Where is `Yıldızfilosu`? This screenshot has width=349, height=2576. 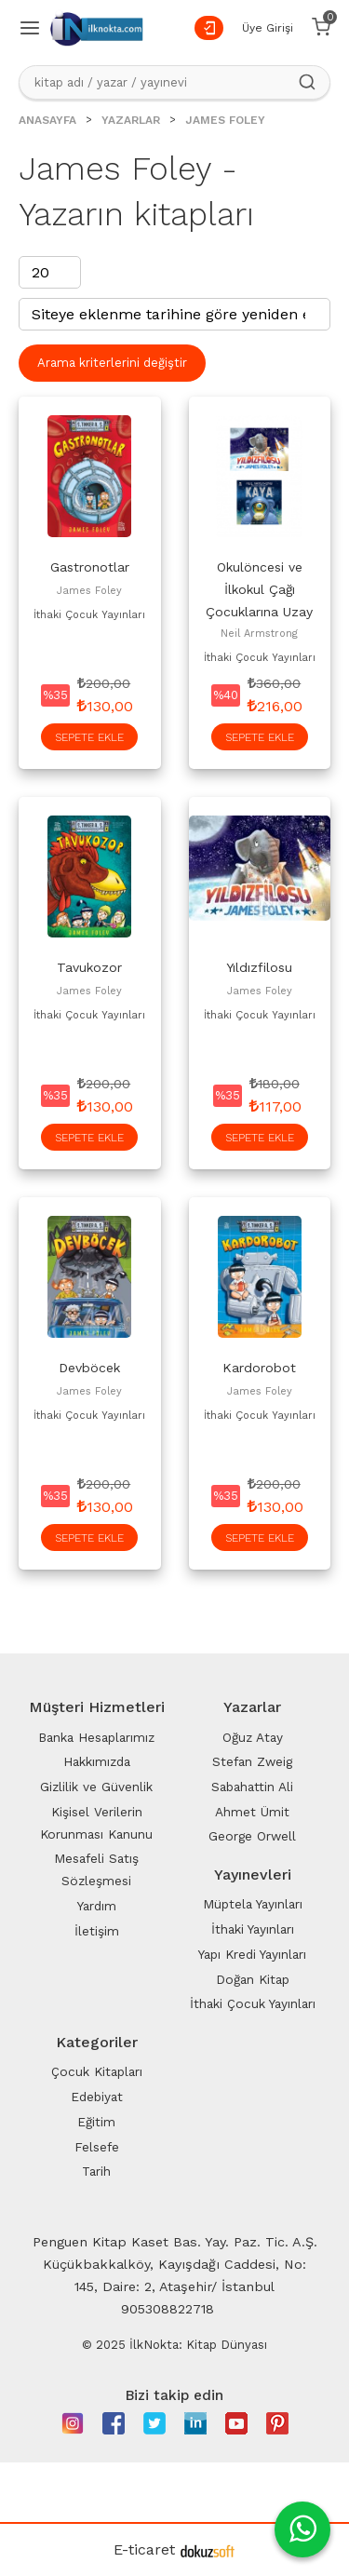
Yıldızfilosu is located at coordinates (259, 967).